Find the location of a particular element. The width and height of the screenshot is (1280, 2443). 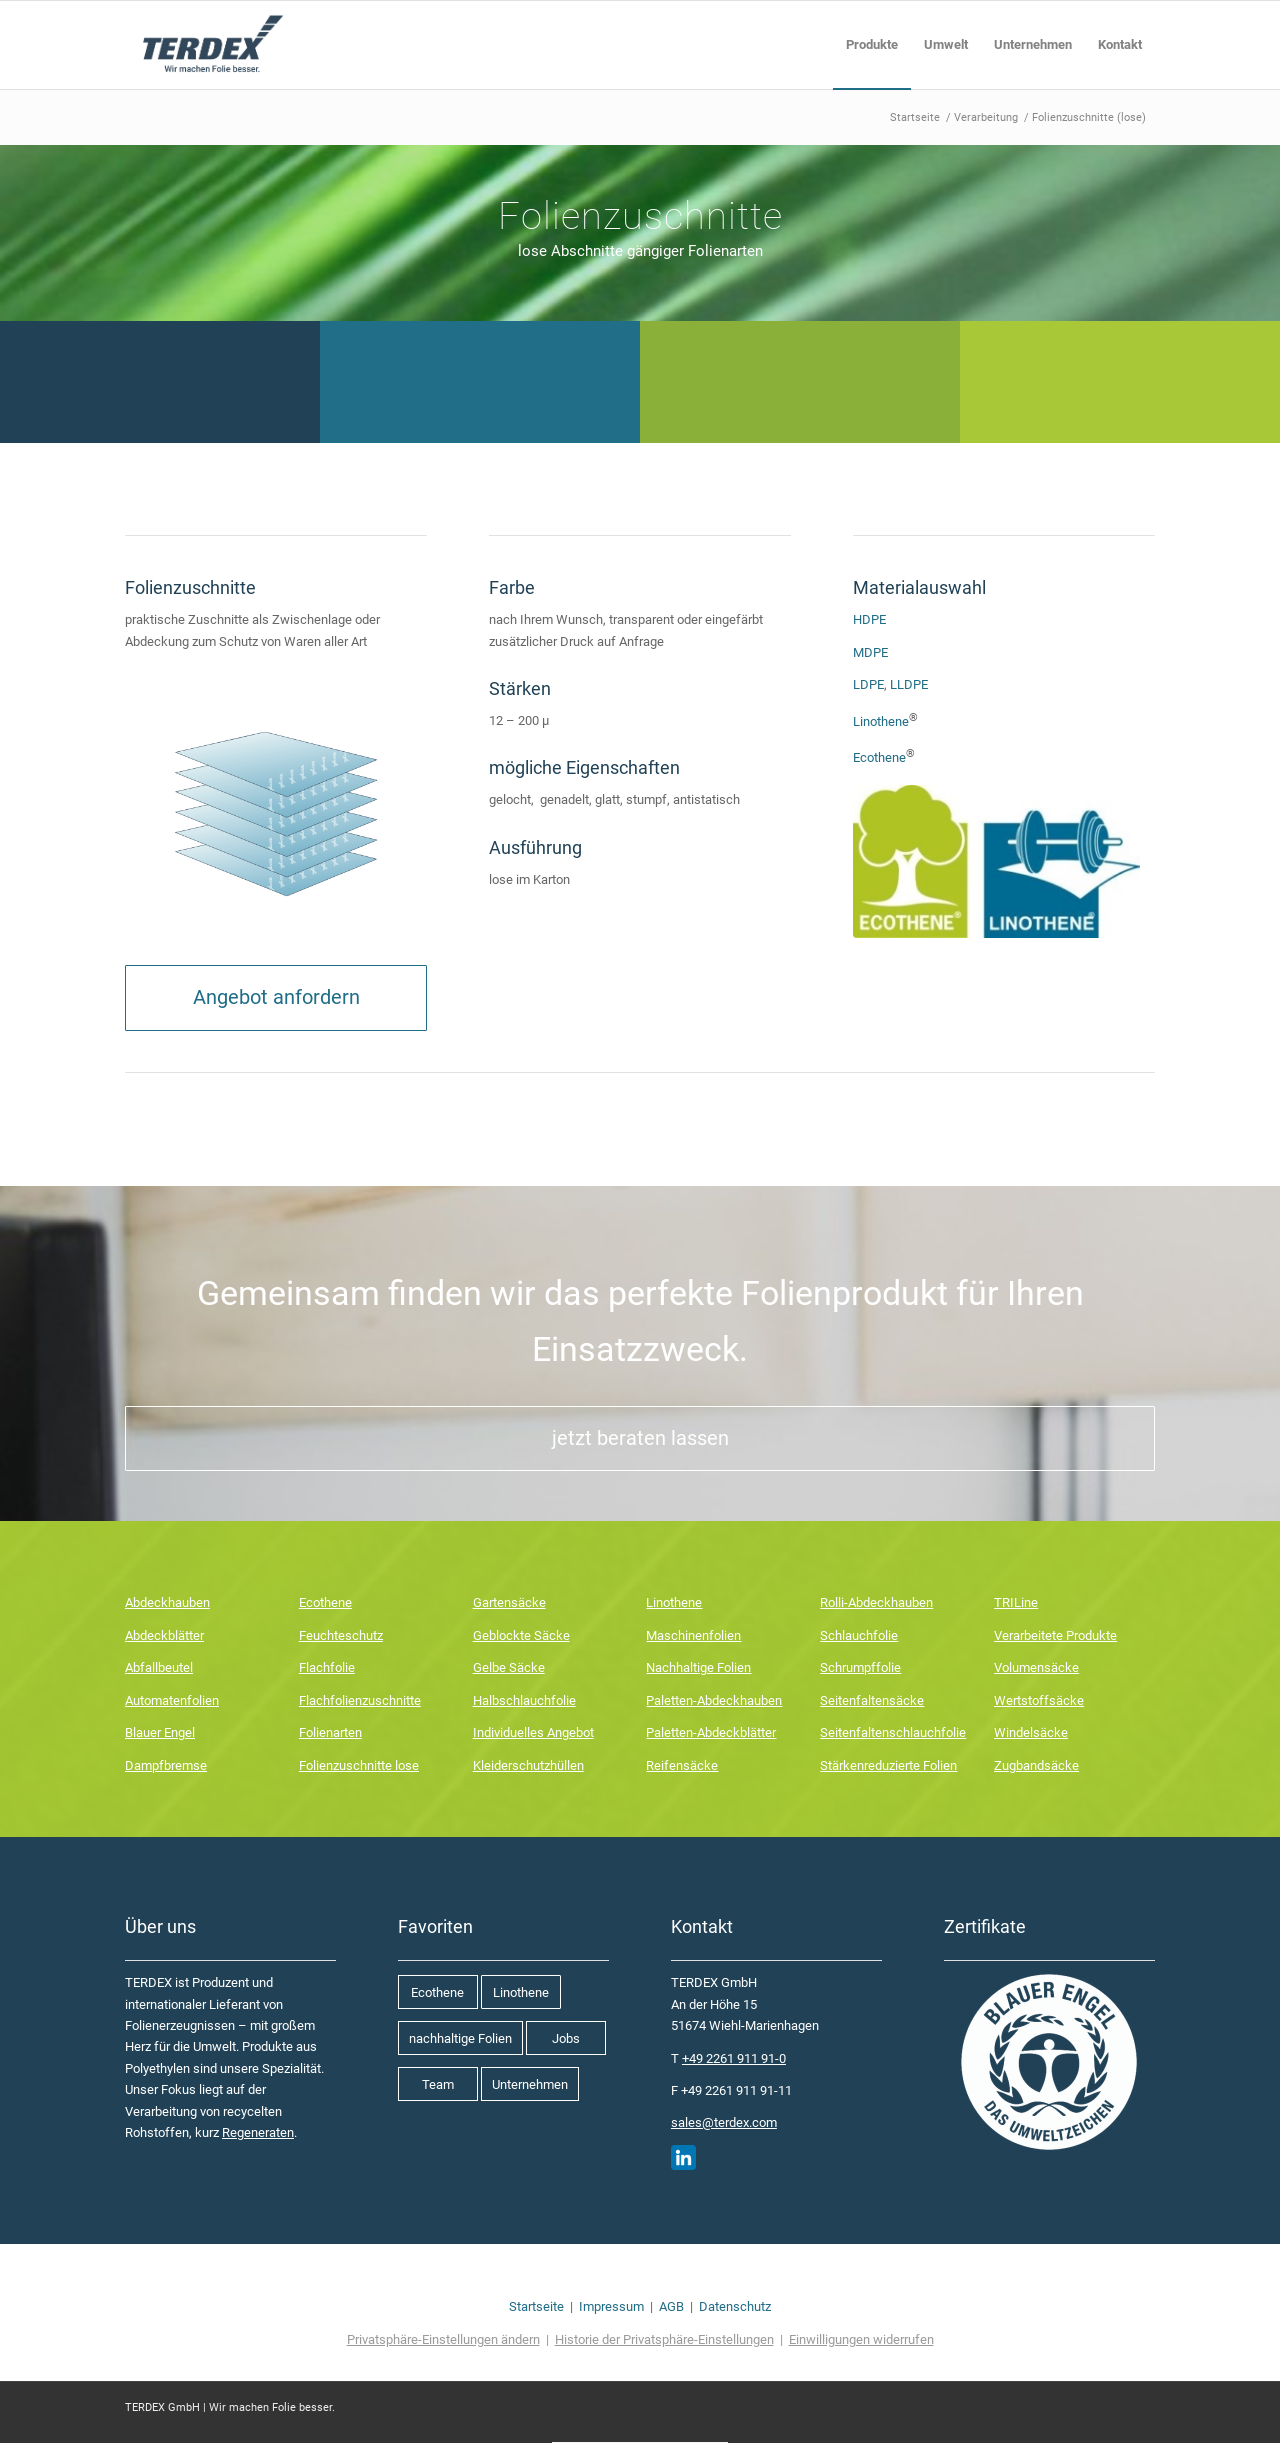

Seitenfaltensäcke is located at coordinates (872, 1700).